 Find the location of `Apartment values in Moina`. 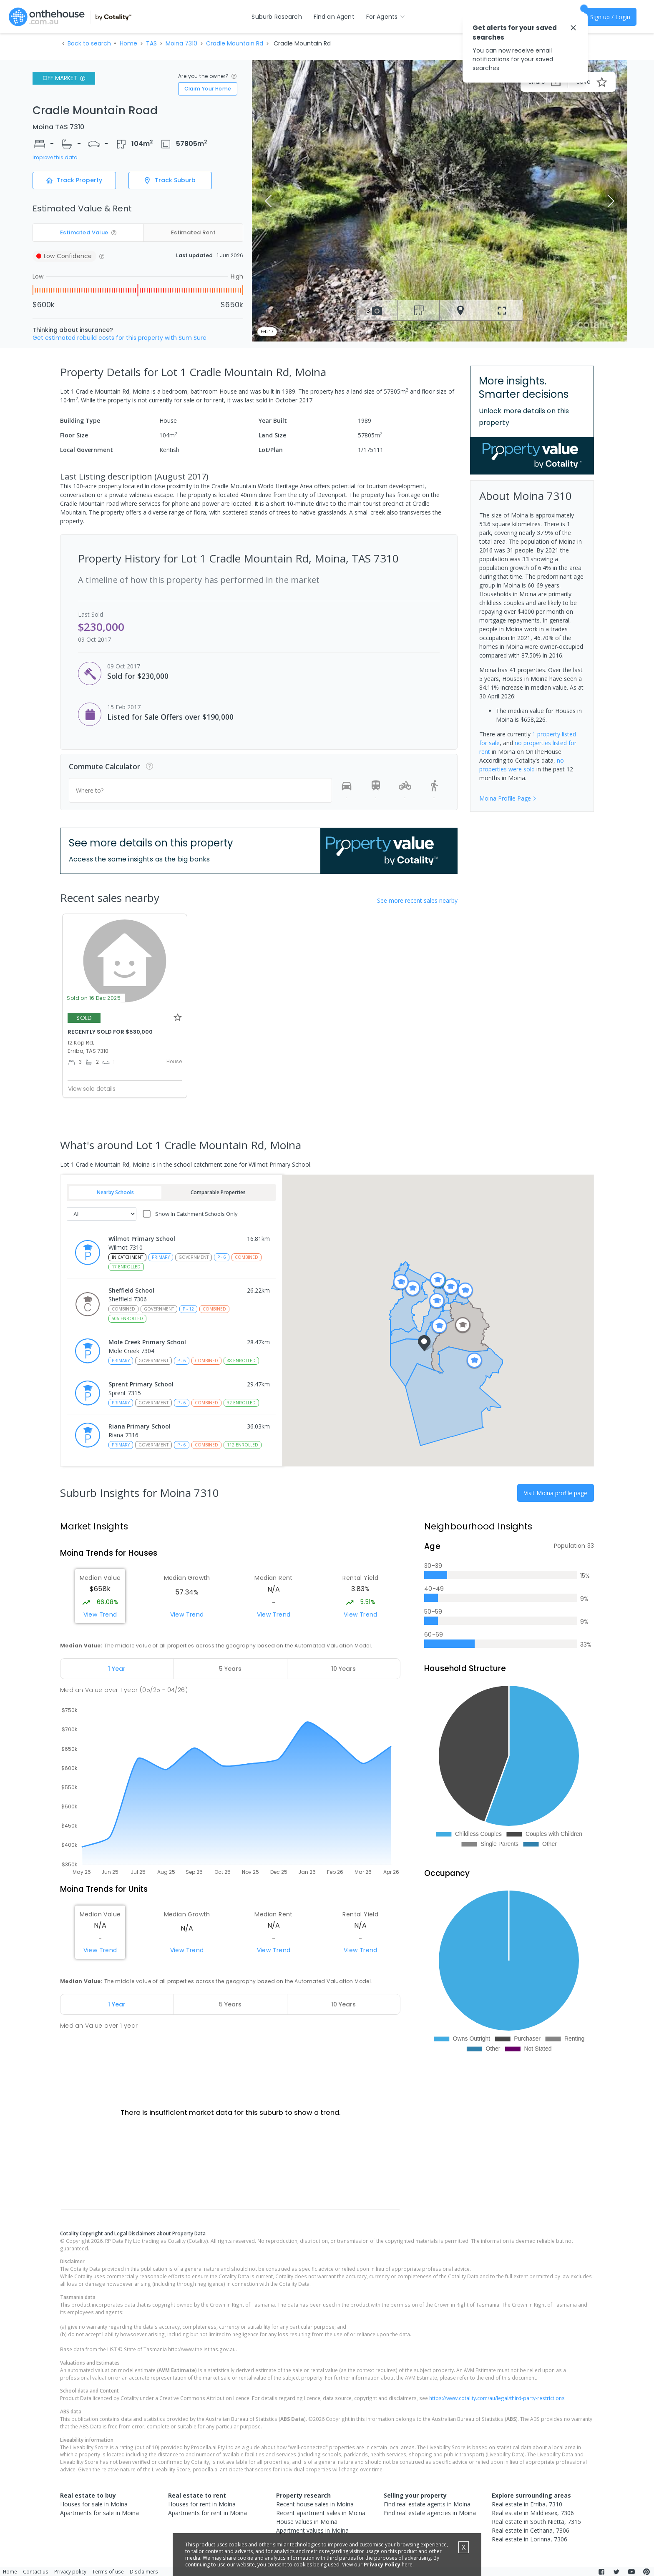

Apartment values in Moina is located at coordinates (312, 2530).